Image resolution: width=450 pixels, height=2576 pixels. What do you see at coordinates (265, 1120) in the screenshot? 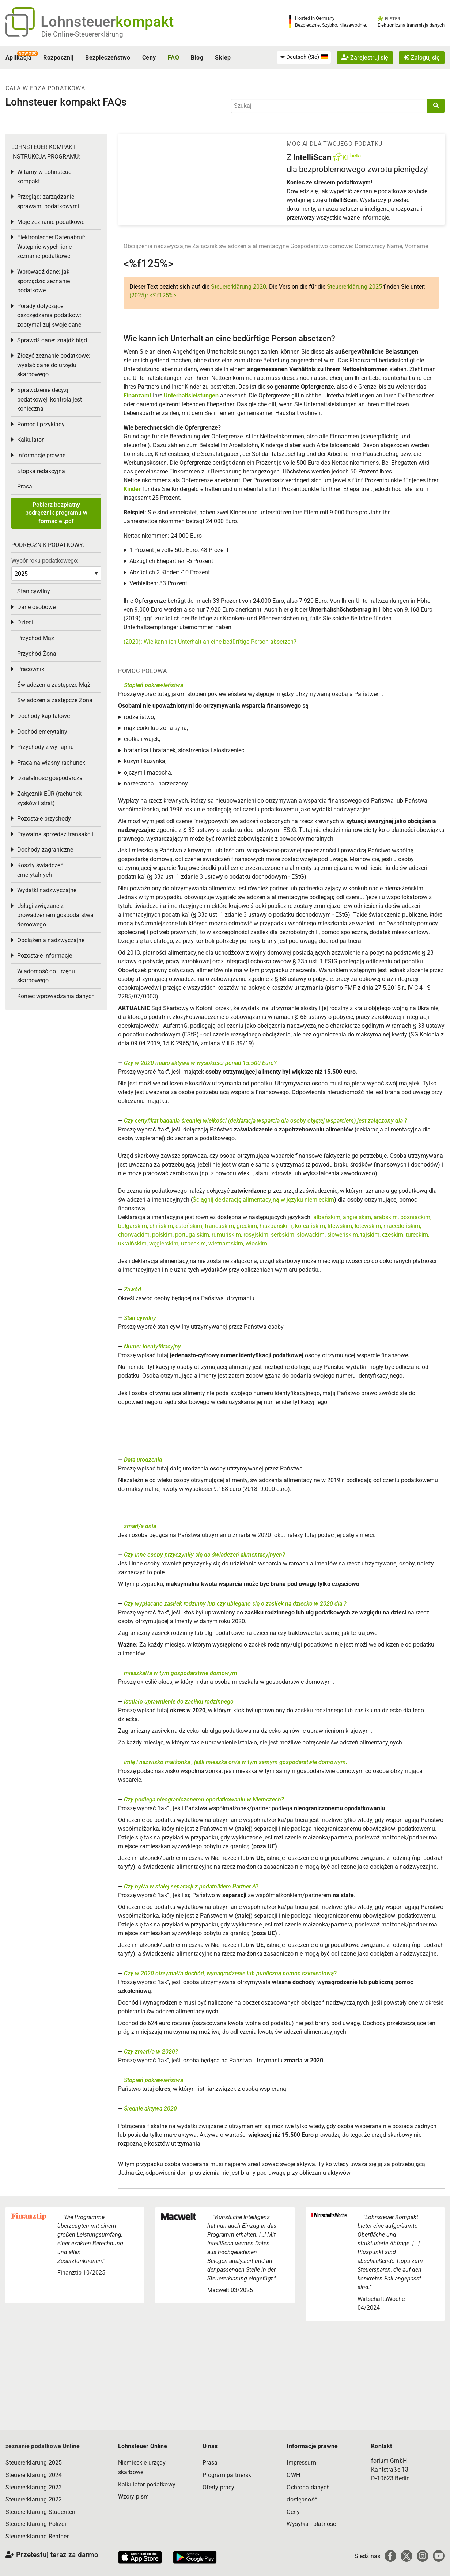
I see `Czy certyfikat badania średniej wielkości (deklaracja wsparcia dla osoby objętej wsparciem) jest załączony dla ?` at bounding box center [265, 1120].